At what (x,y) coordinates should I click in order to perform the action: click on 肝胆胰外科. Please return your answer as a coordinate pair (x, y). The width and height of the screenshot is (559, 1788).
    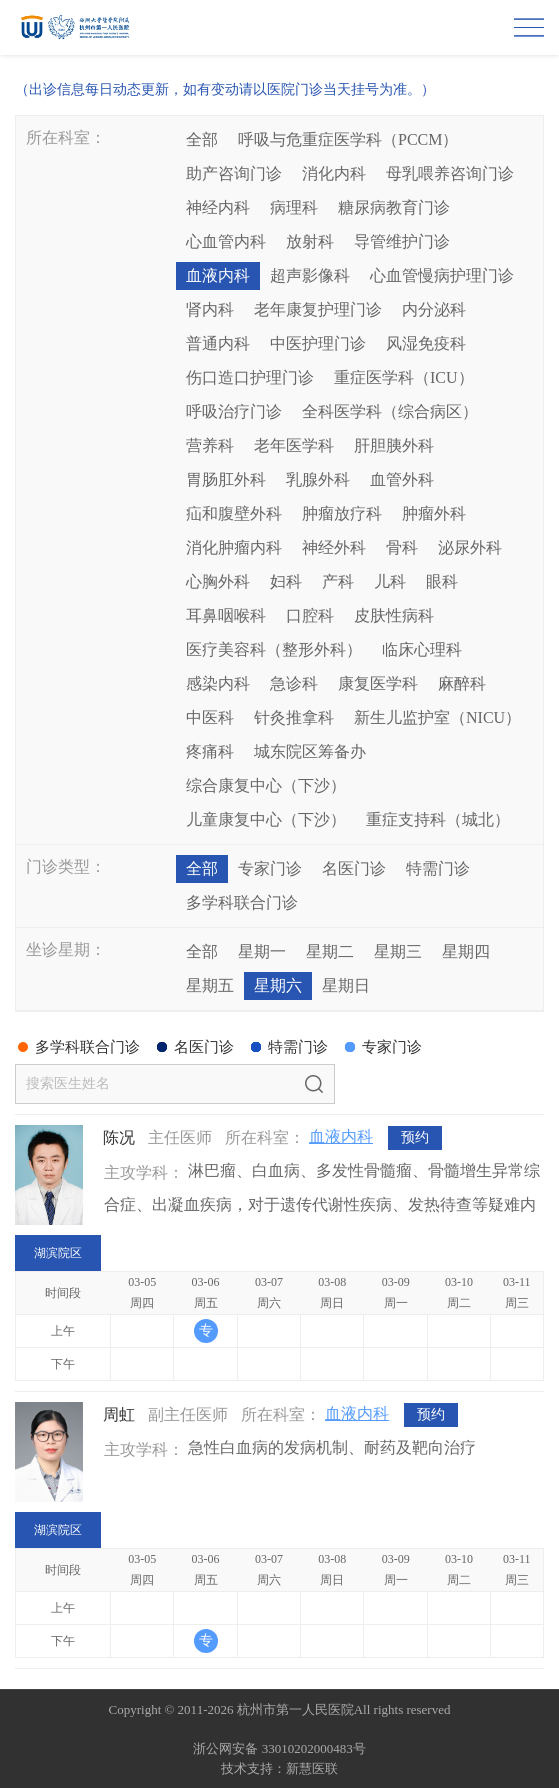
    Looking at the image, I should click on (394, 445).